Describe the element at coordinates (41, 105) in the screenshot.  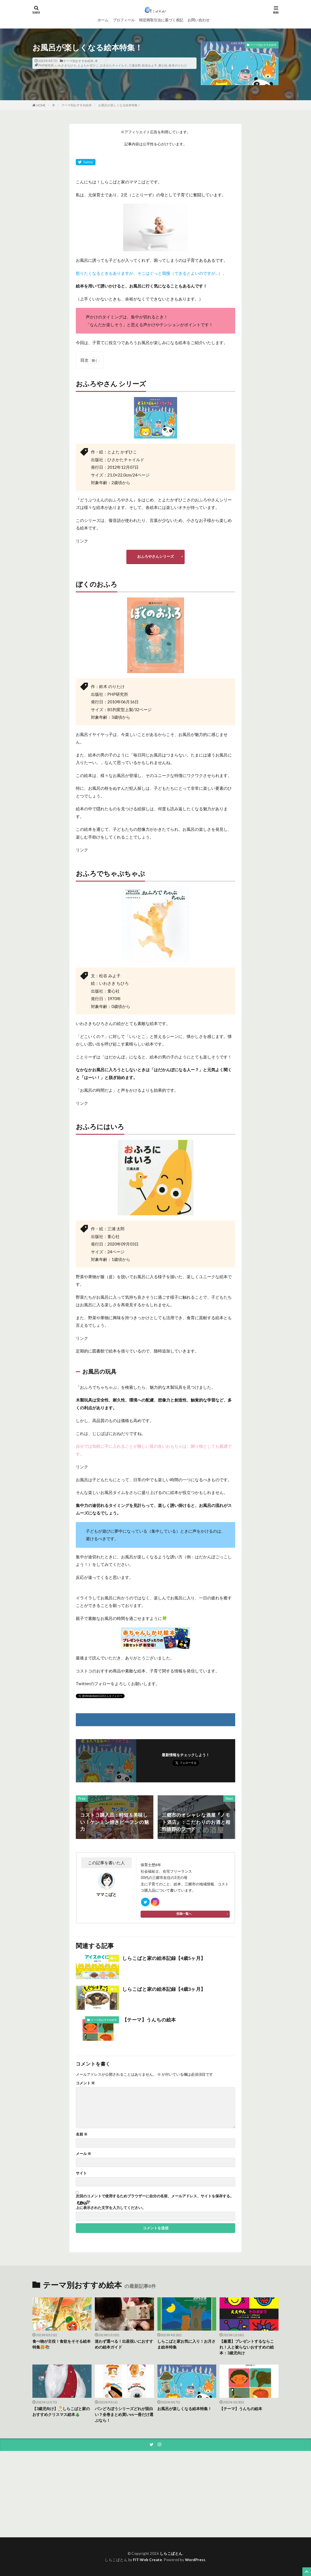
I see `HOME` at that location.